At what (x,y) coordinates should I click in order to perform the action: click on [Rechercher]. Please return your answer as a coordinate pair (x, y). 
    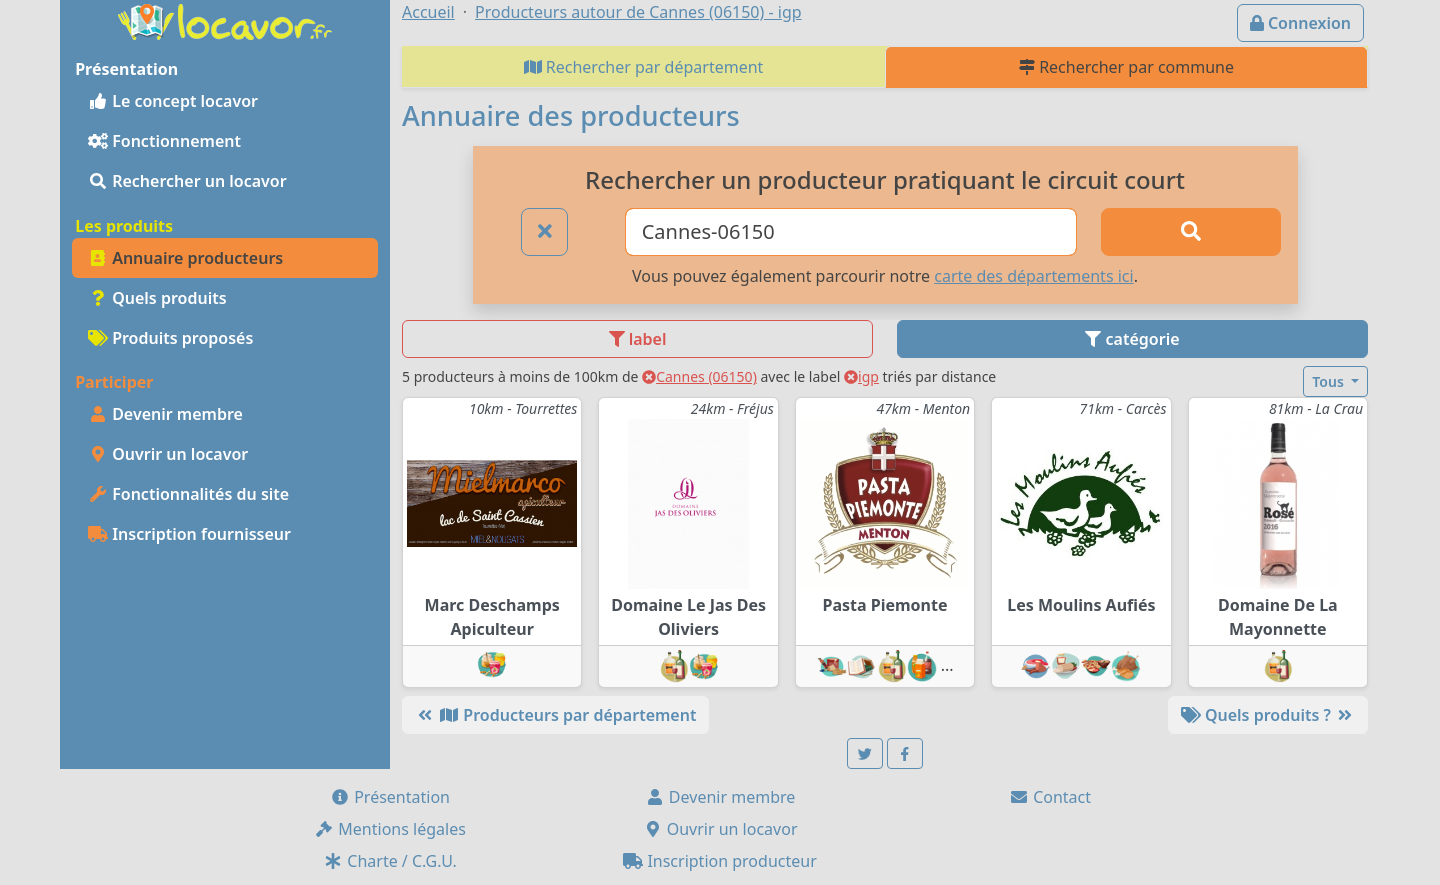
    Looking at the image, I should click on (1191, 232).